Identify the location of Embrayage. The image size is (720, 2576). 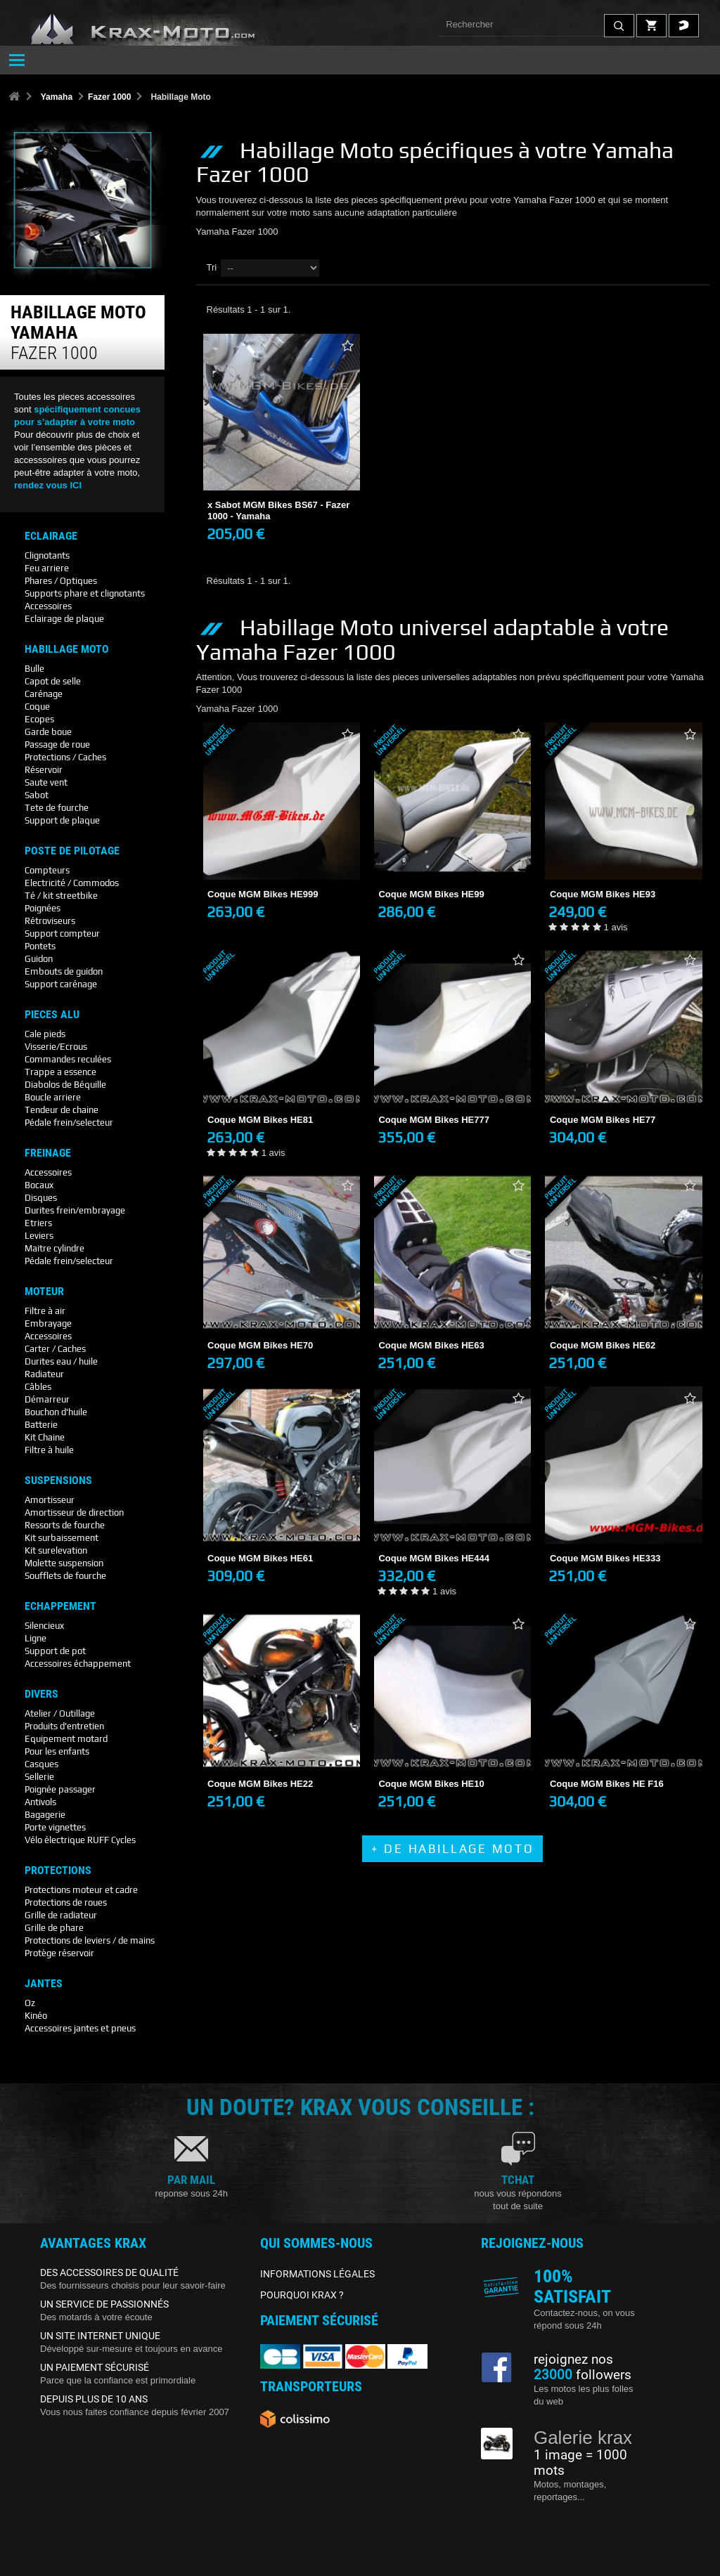
(48, 1323).